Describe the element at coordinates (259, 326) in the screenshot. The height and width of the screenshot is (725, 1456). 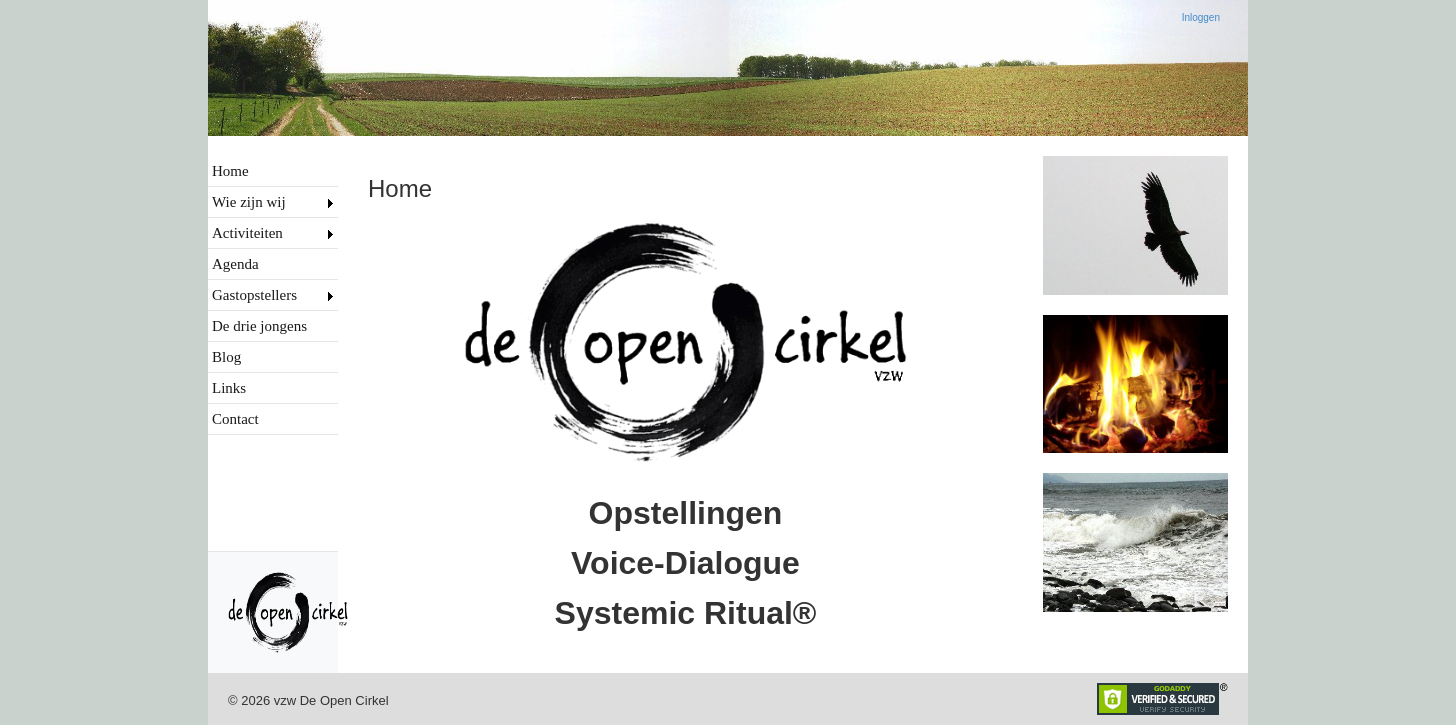
I see `De drie jongens` at that location.